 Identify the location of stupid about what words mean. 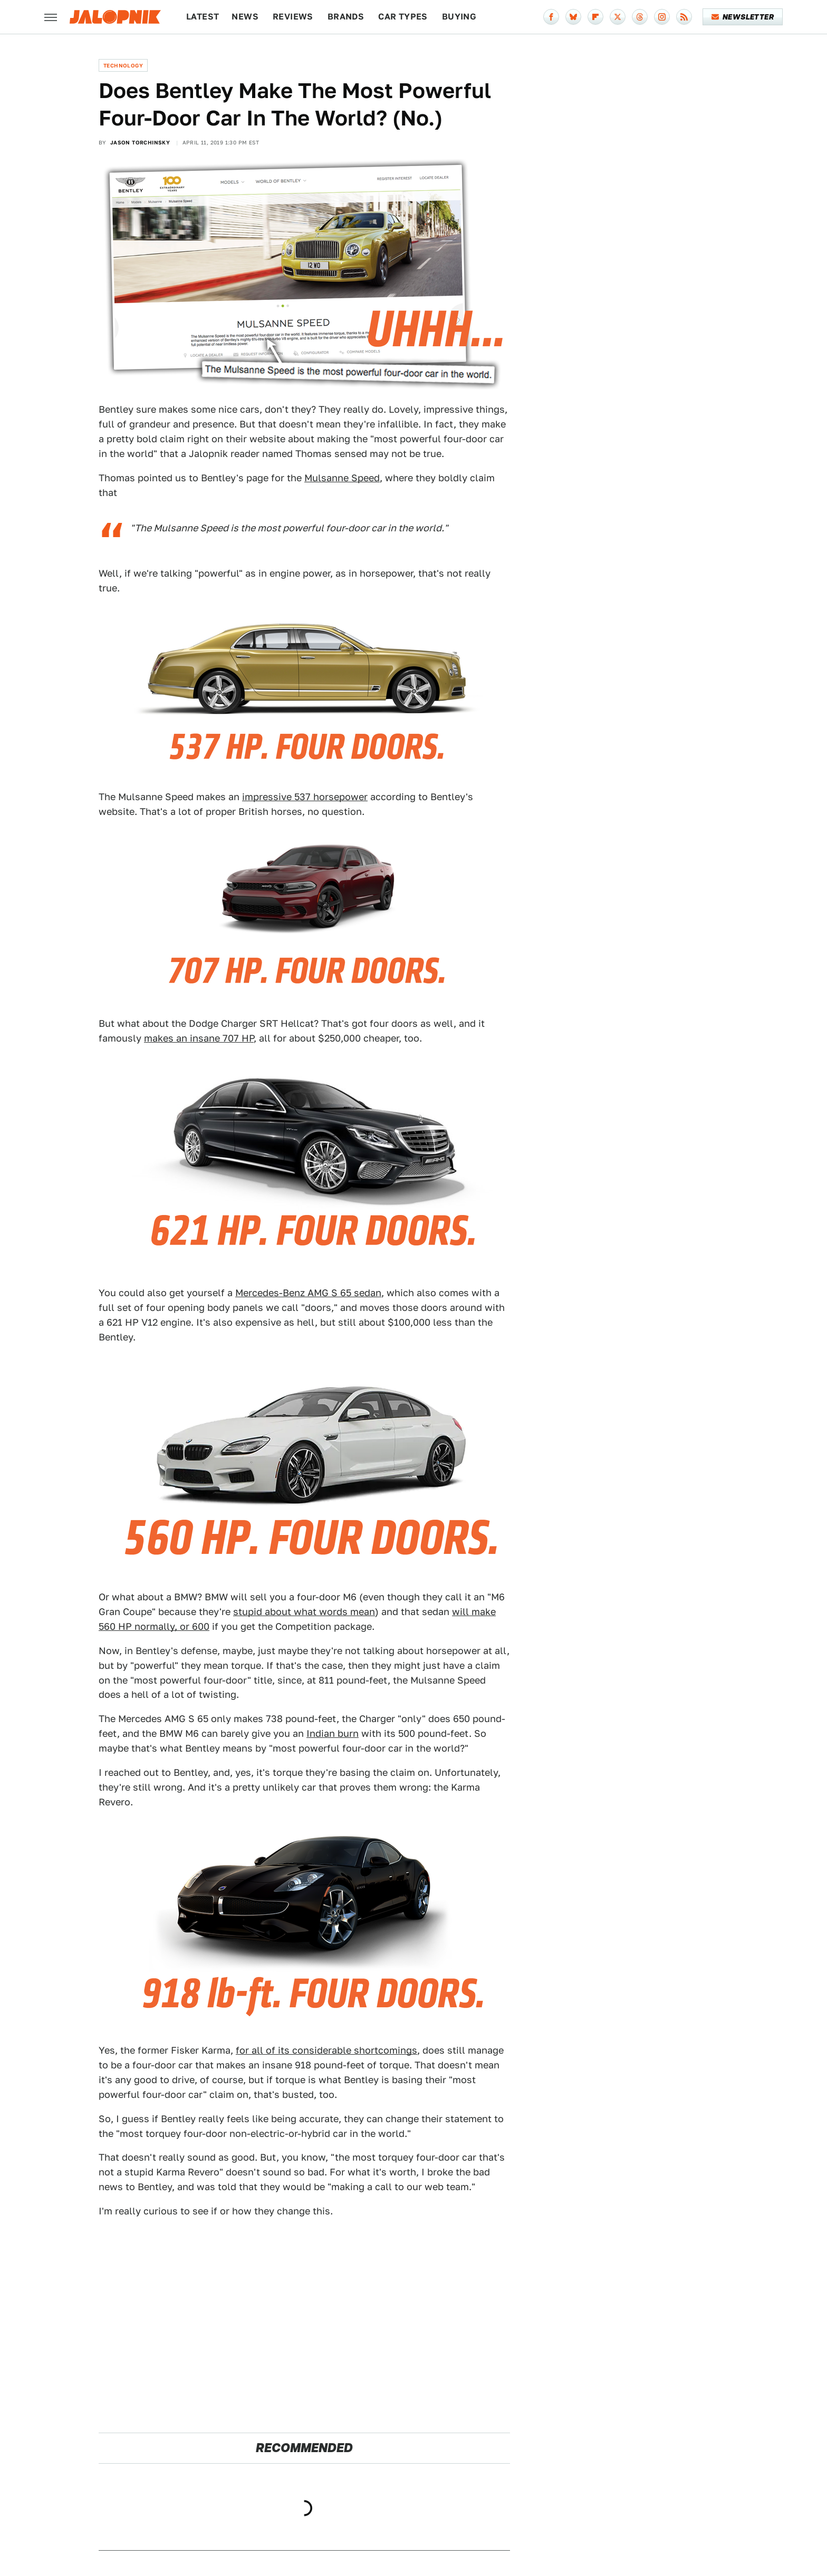
(304, 1611).